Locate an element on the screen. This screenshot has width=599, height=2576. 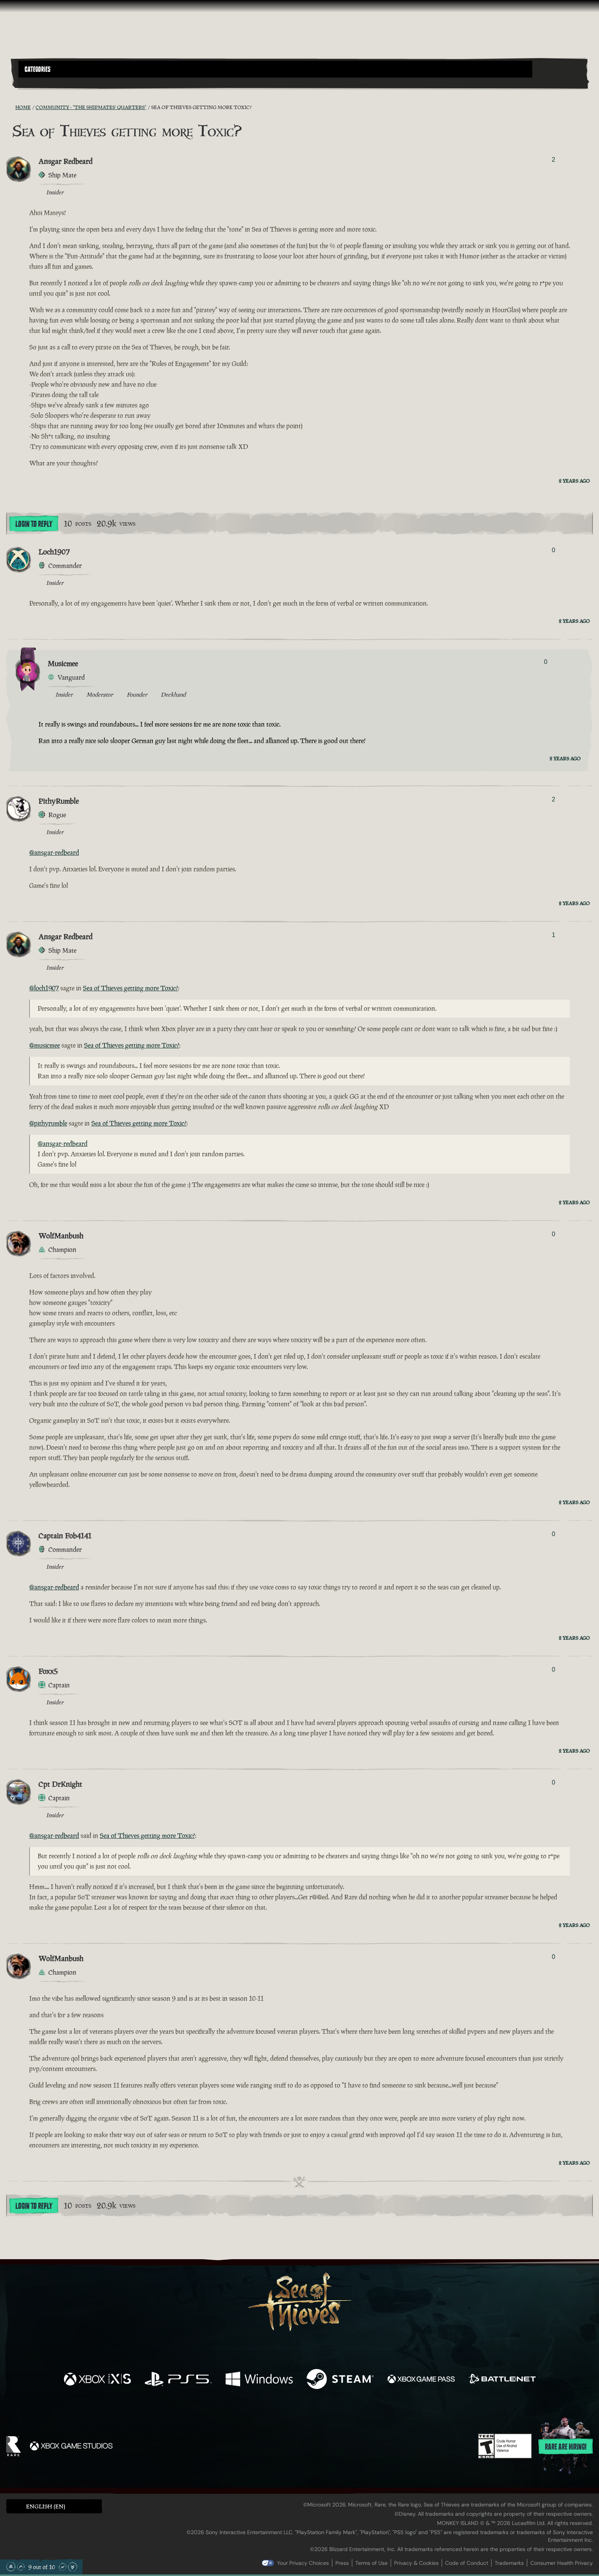
Rare are hiring! is located at coordinates (565, 2447).